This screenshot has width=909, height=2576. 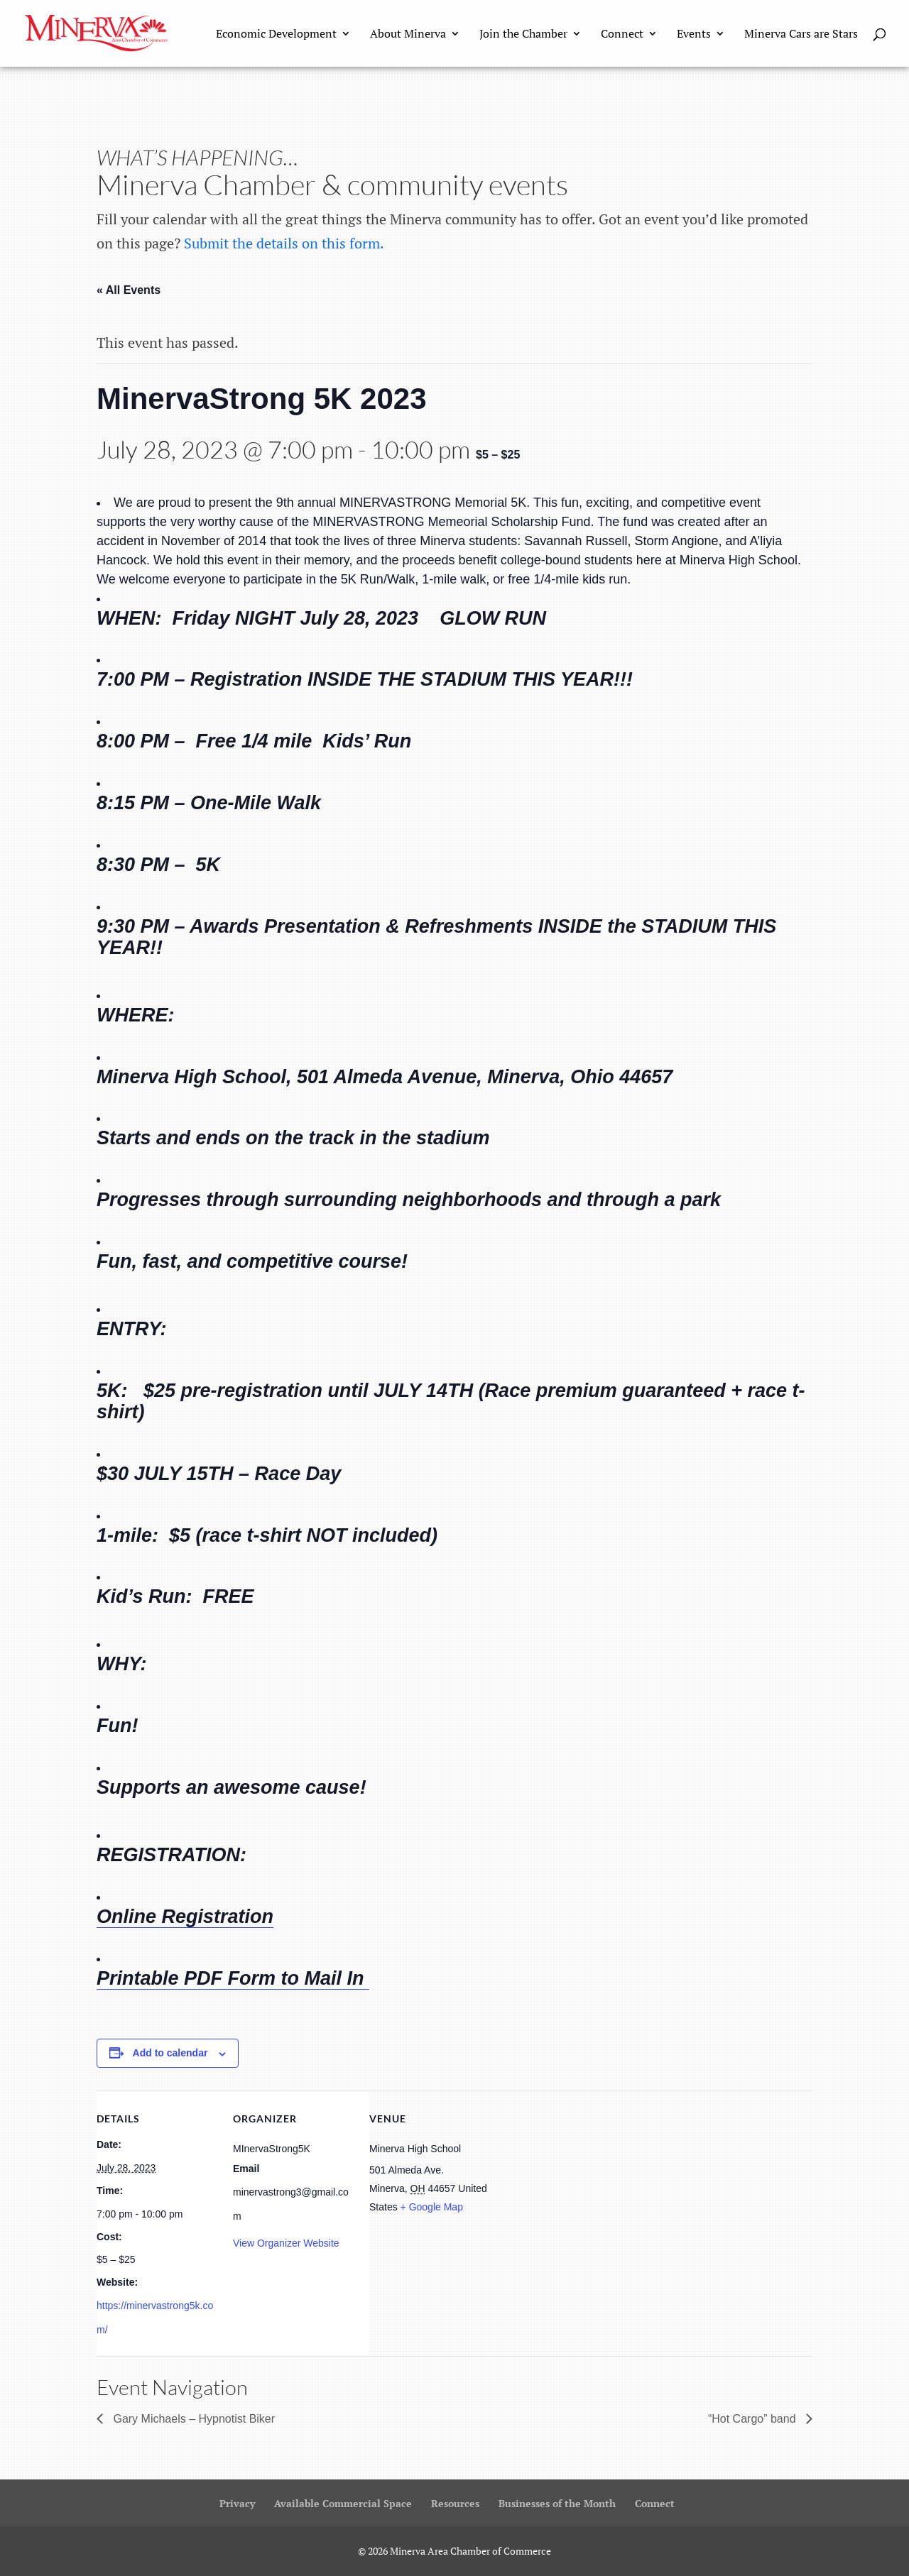 I want to click on Join the Chamber, so click(x=523, y=34).